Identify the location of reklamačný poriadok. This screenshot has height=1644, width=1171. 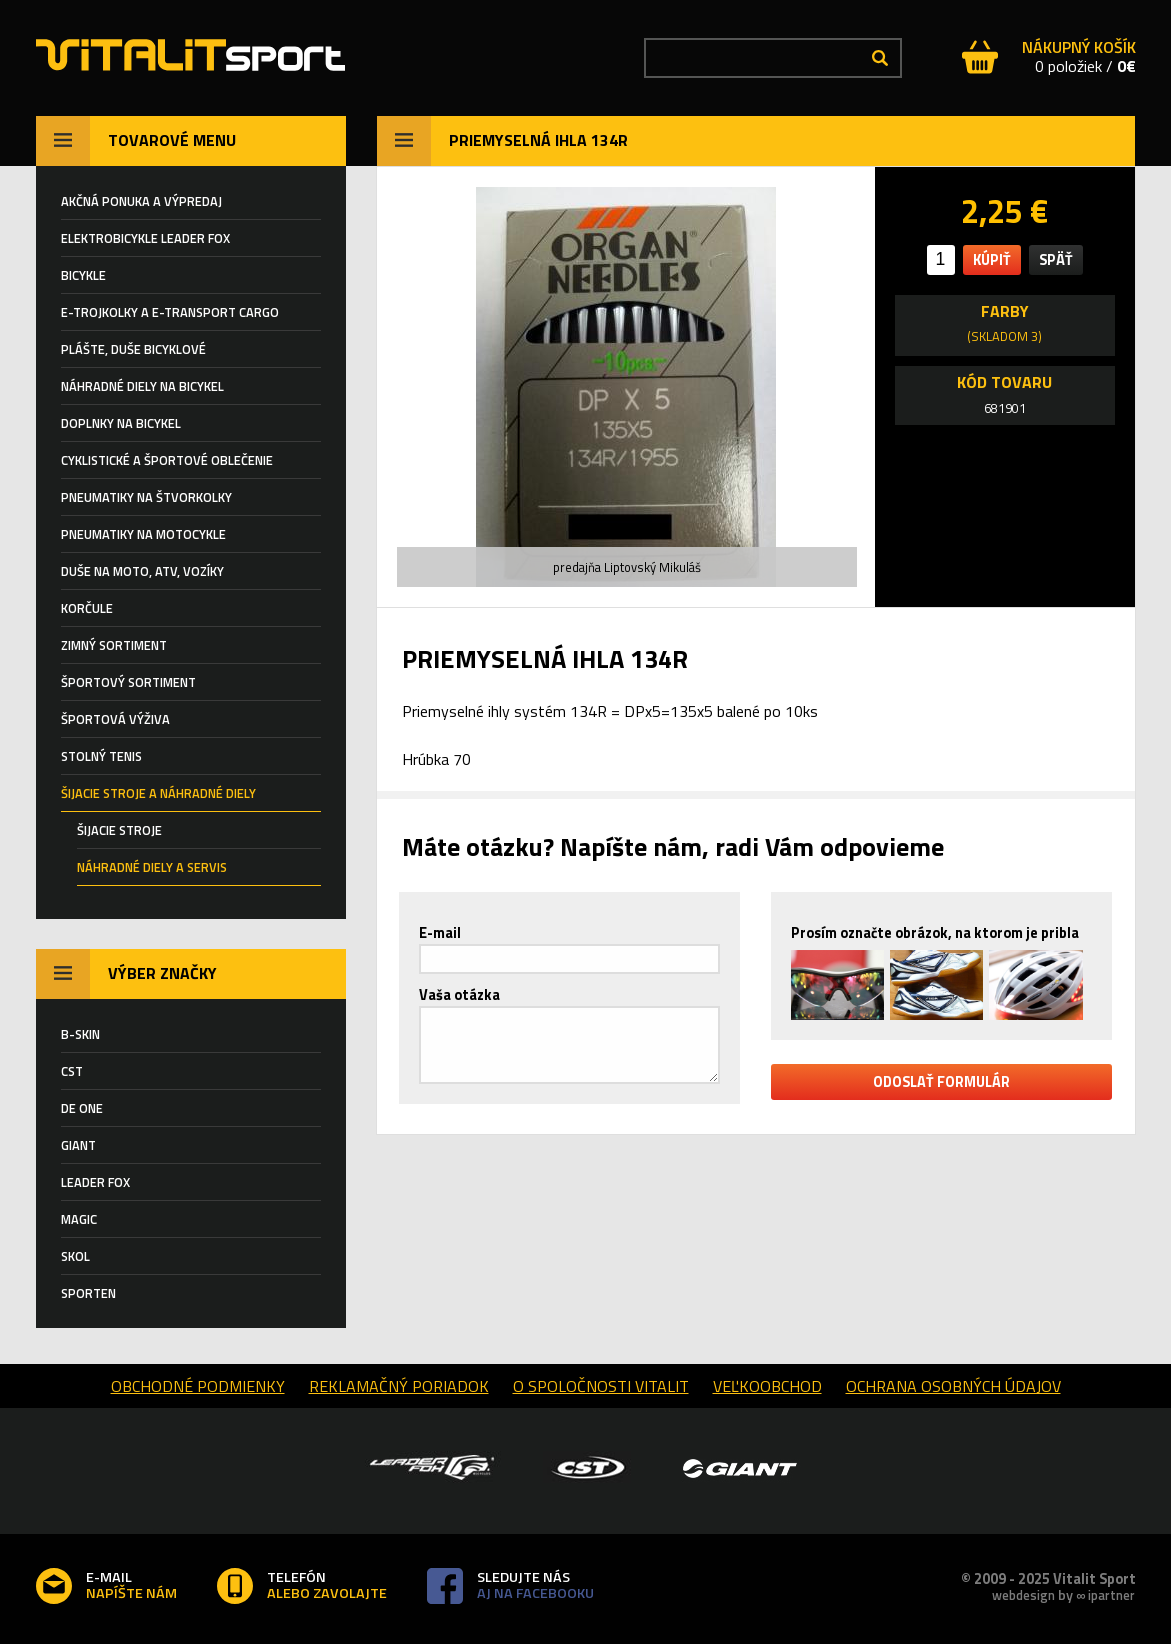
(399, 1386).